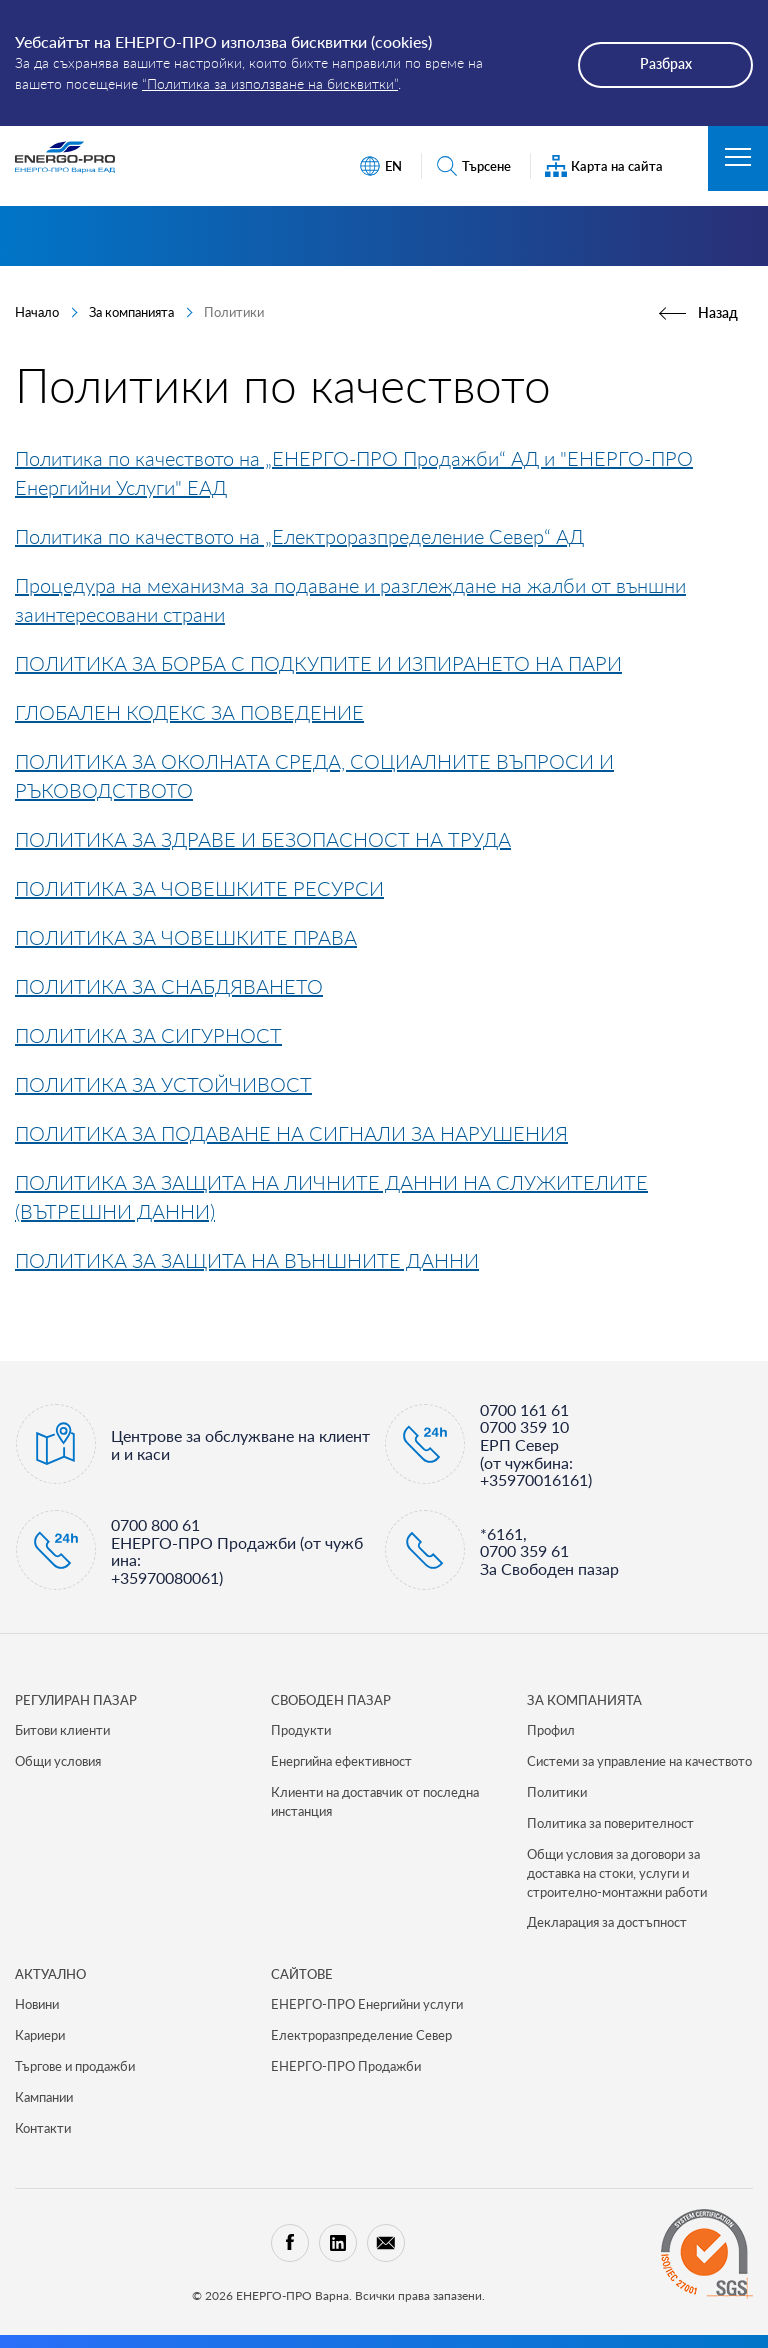 The width and height of the screenshot is (768, 2348). What do you see at coordinates (341, 1761) in the screenshot?
I see `Енергийна ефективност` at bounding box center [341, 1761].